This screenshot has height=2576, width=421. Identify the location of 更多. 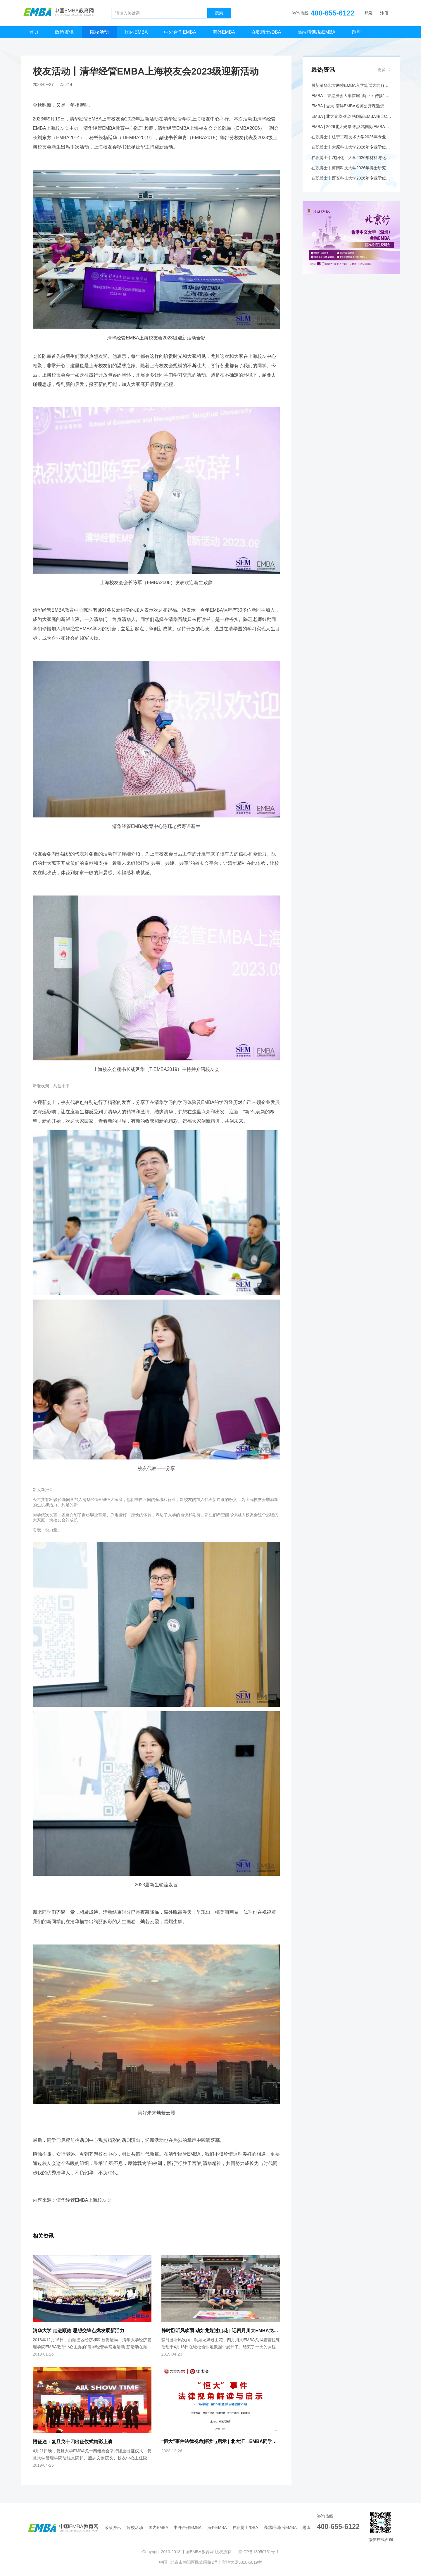
(381, 69).